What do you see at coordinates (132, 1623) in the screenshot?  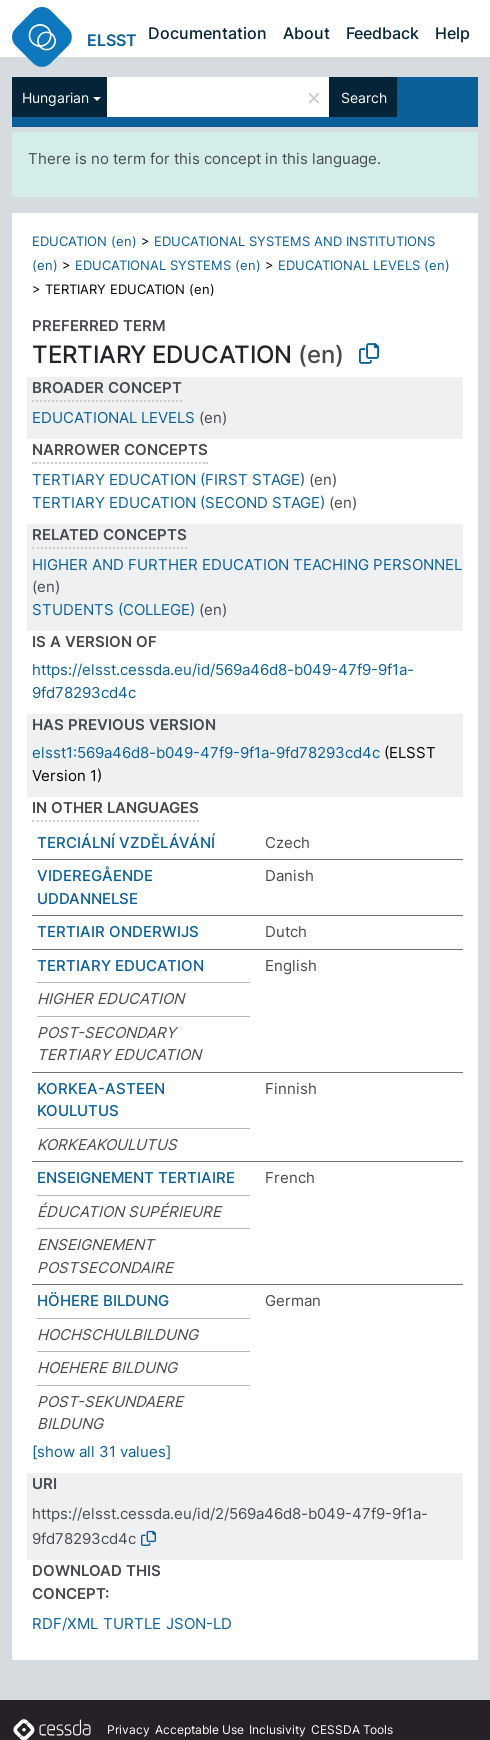 I see `TURTLE` at bounding box center [132, 1623].